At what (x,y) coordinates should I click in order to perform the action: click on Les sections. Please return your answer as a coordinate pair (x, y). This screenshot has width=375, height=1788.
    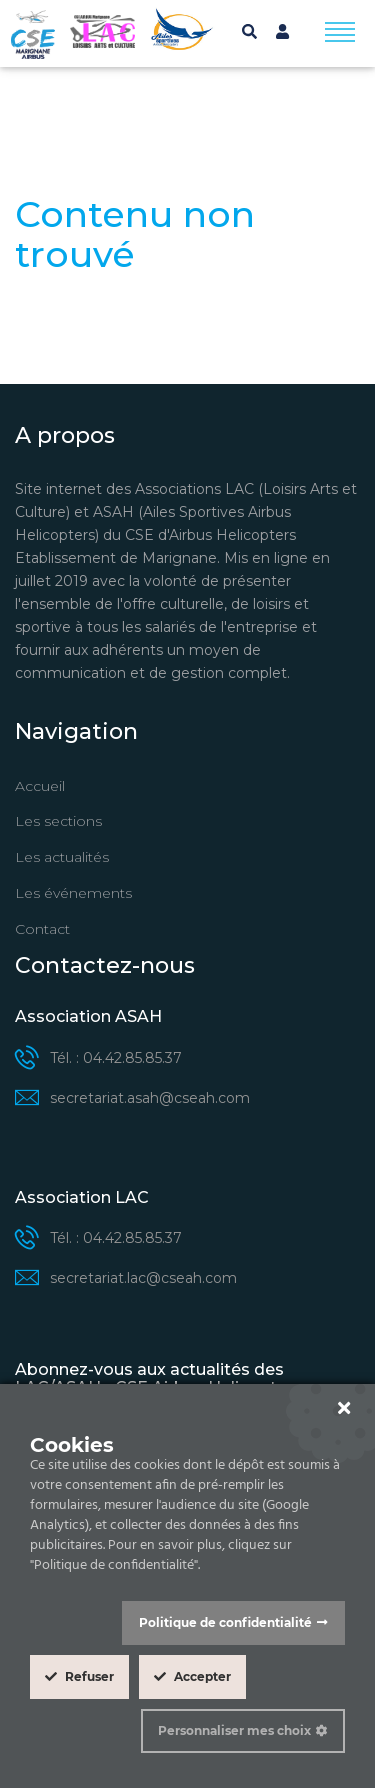
    Looking at the image, I should click on (58, 821).